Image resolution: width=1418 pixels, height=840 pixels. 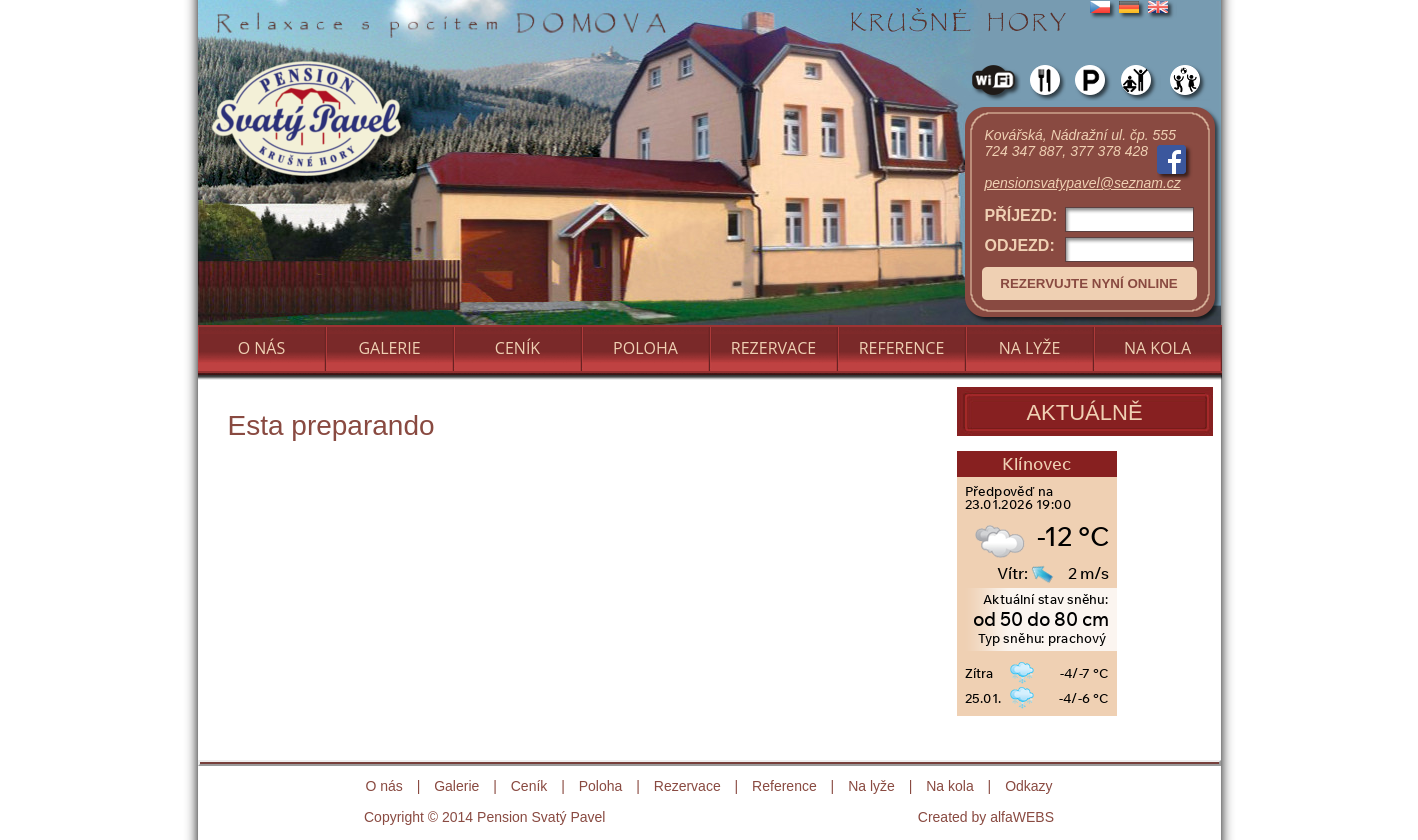 I want to click on Ceník, so click(x=529, y=786).